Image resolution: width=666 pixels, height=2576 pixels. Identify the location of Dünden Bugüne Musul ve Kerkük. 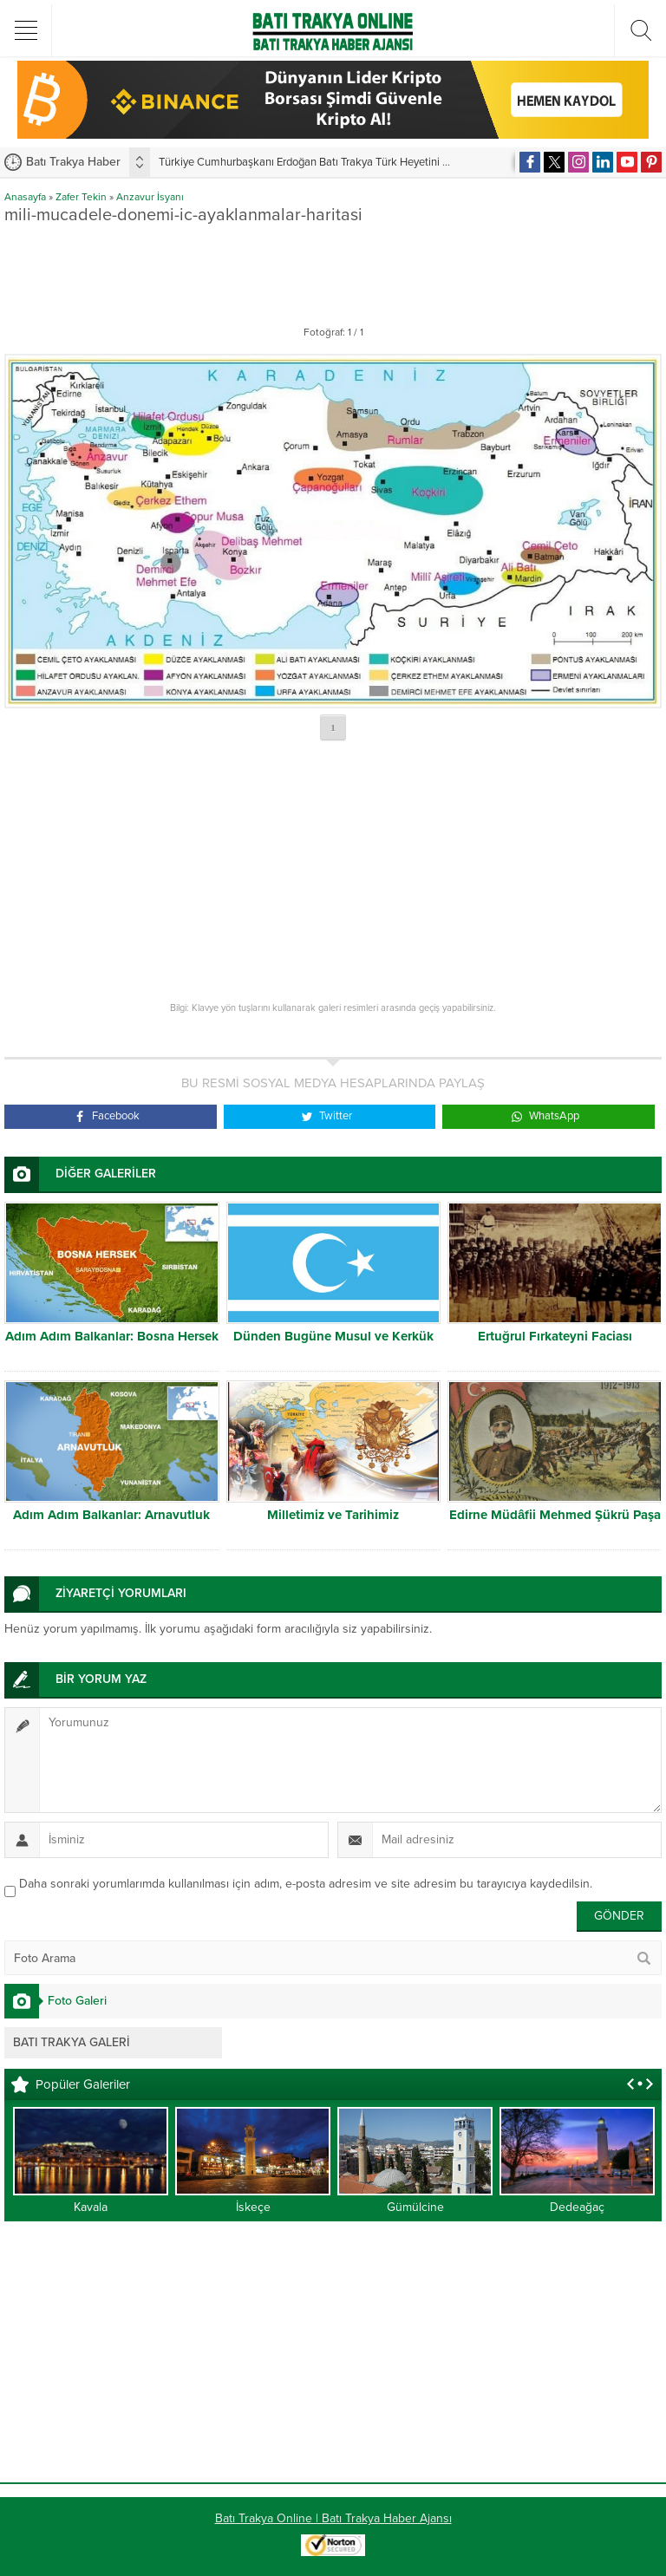
(333, 1336).